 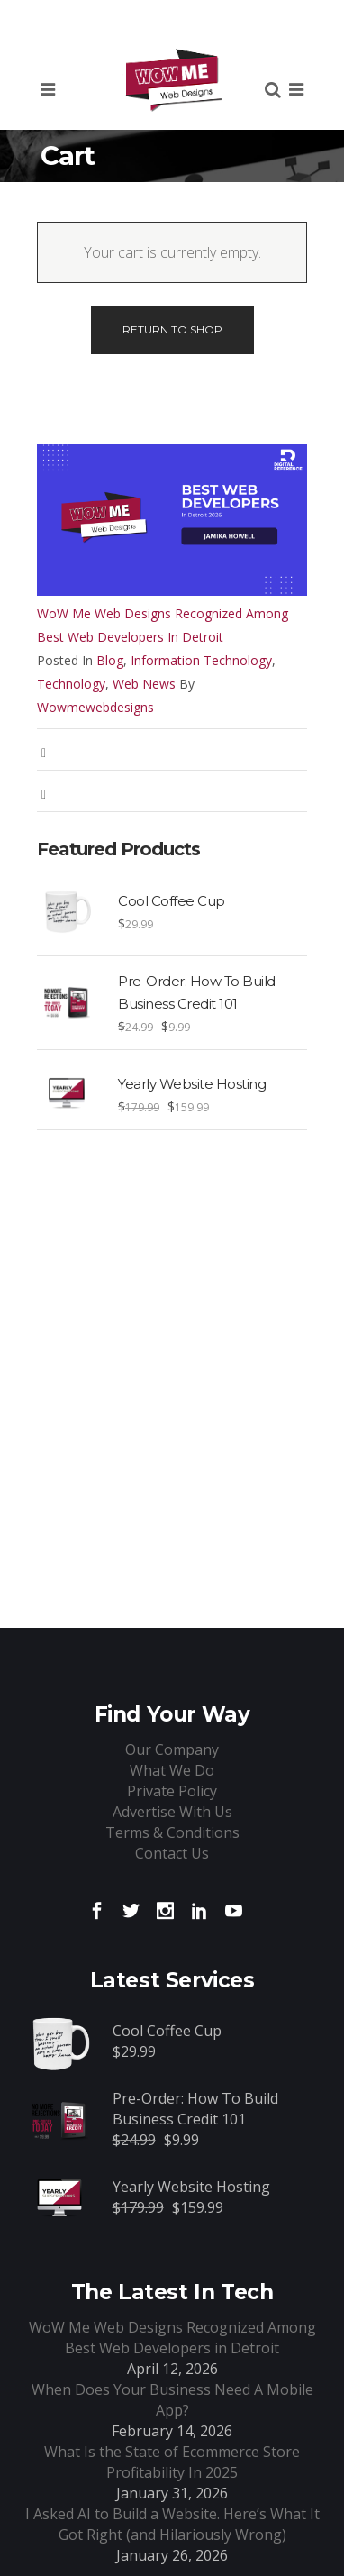 I want to click on Blog, so click(x=109, y=660).